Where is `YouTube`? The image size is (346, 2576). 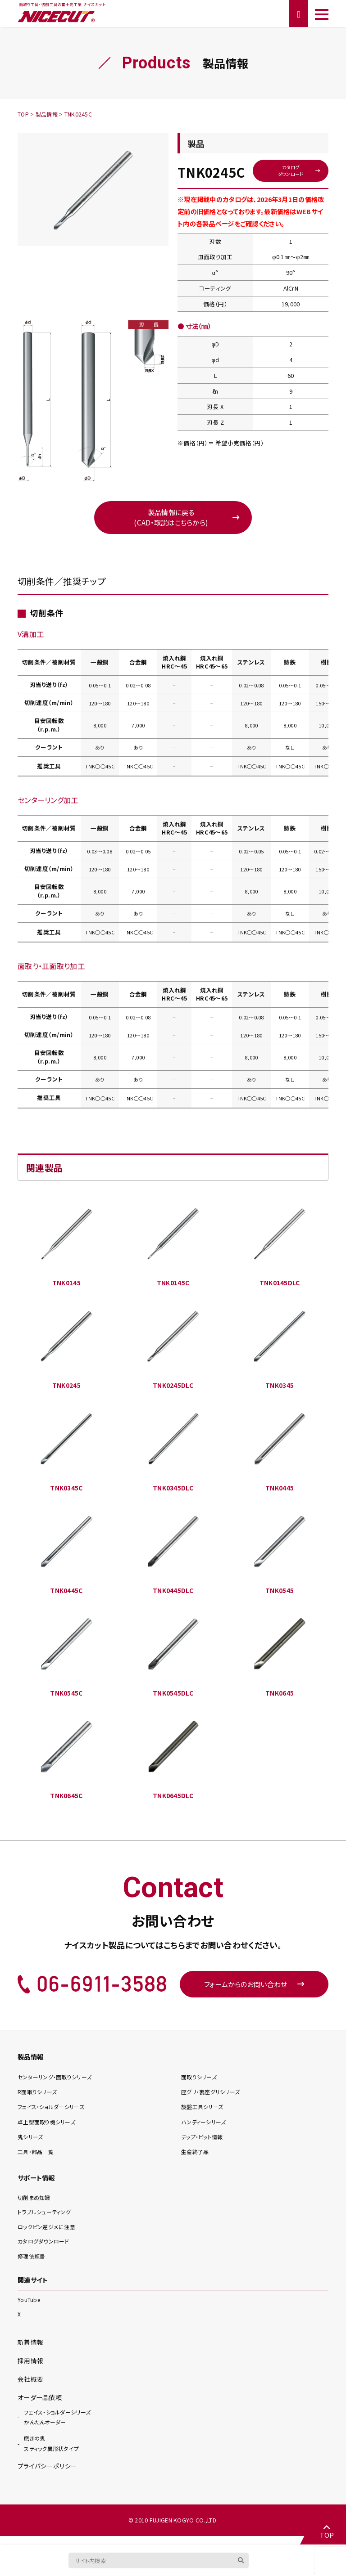 YouTube is located at coordinates (29, 2307).